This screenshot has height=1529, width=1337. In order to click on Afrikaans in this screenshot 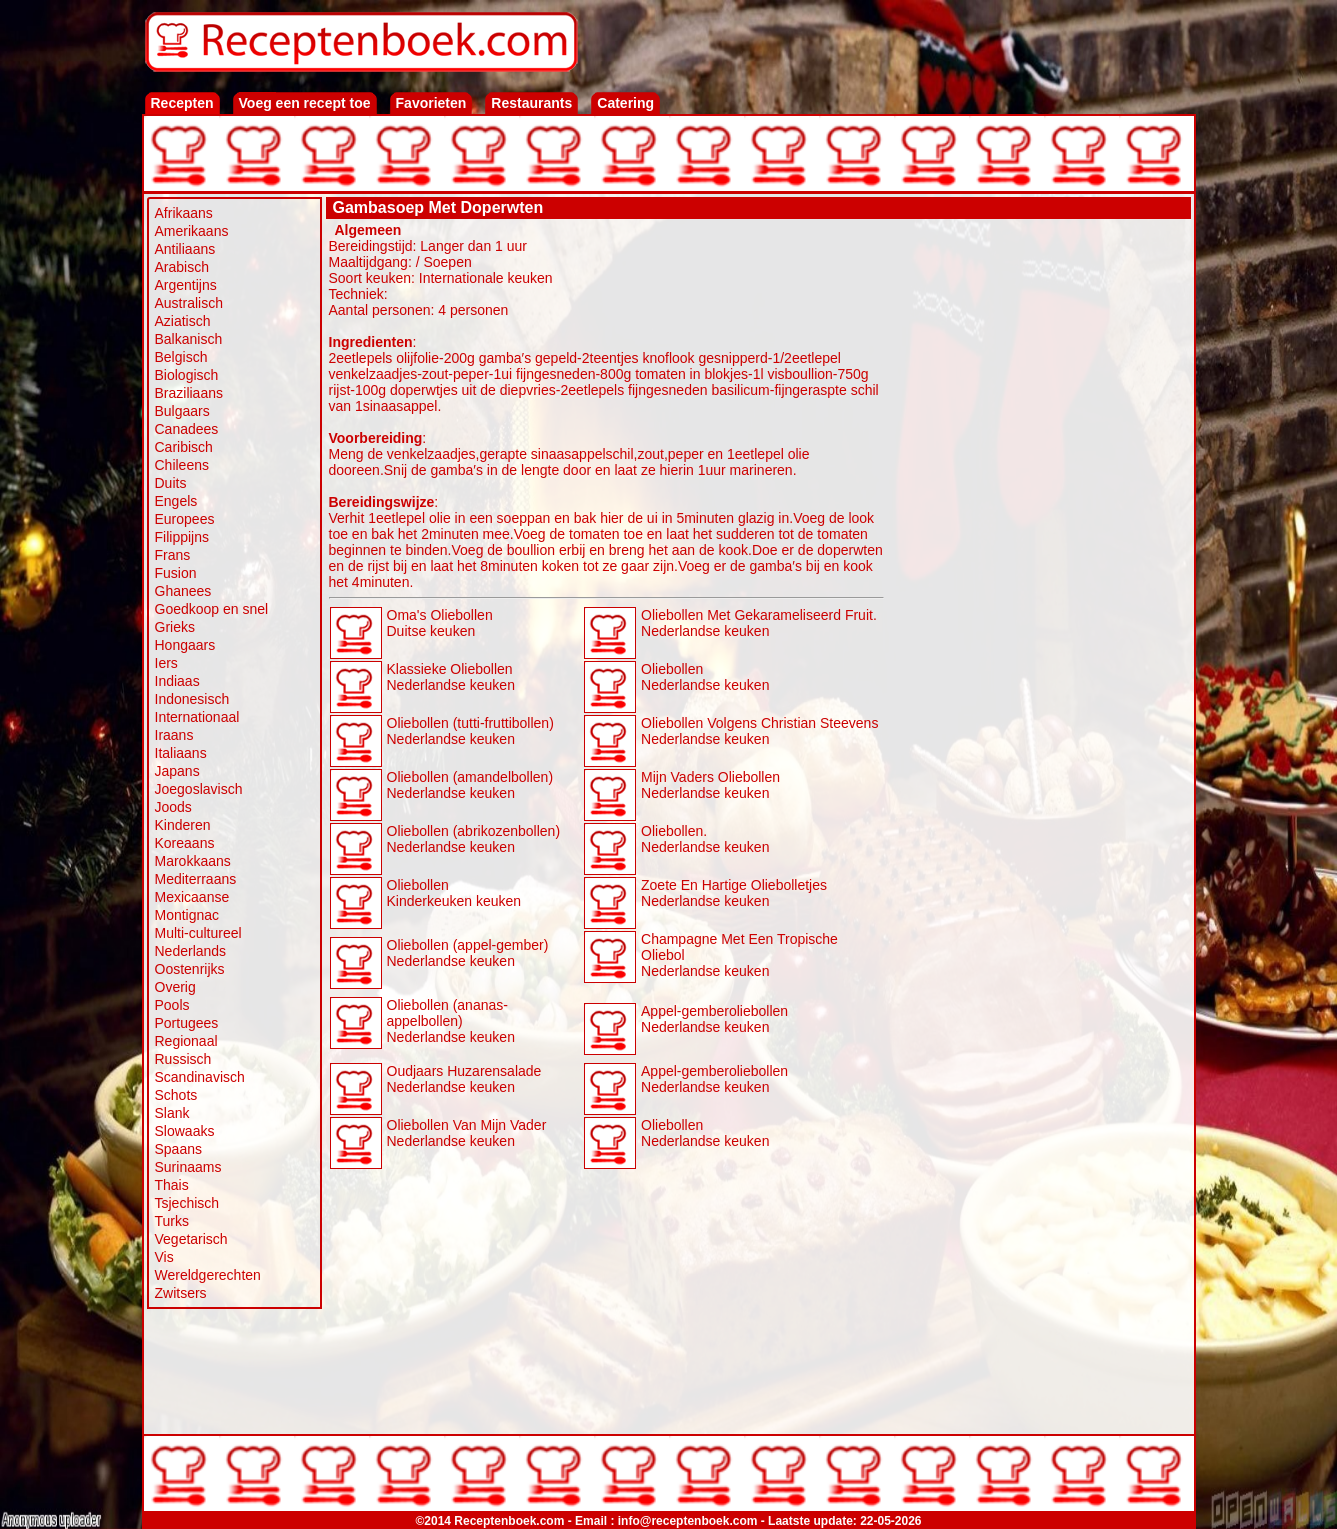, I will do `click(184, 213)`.